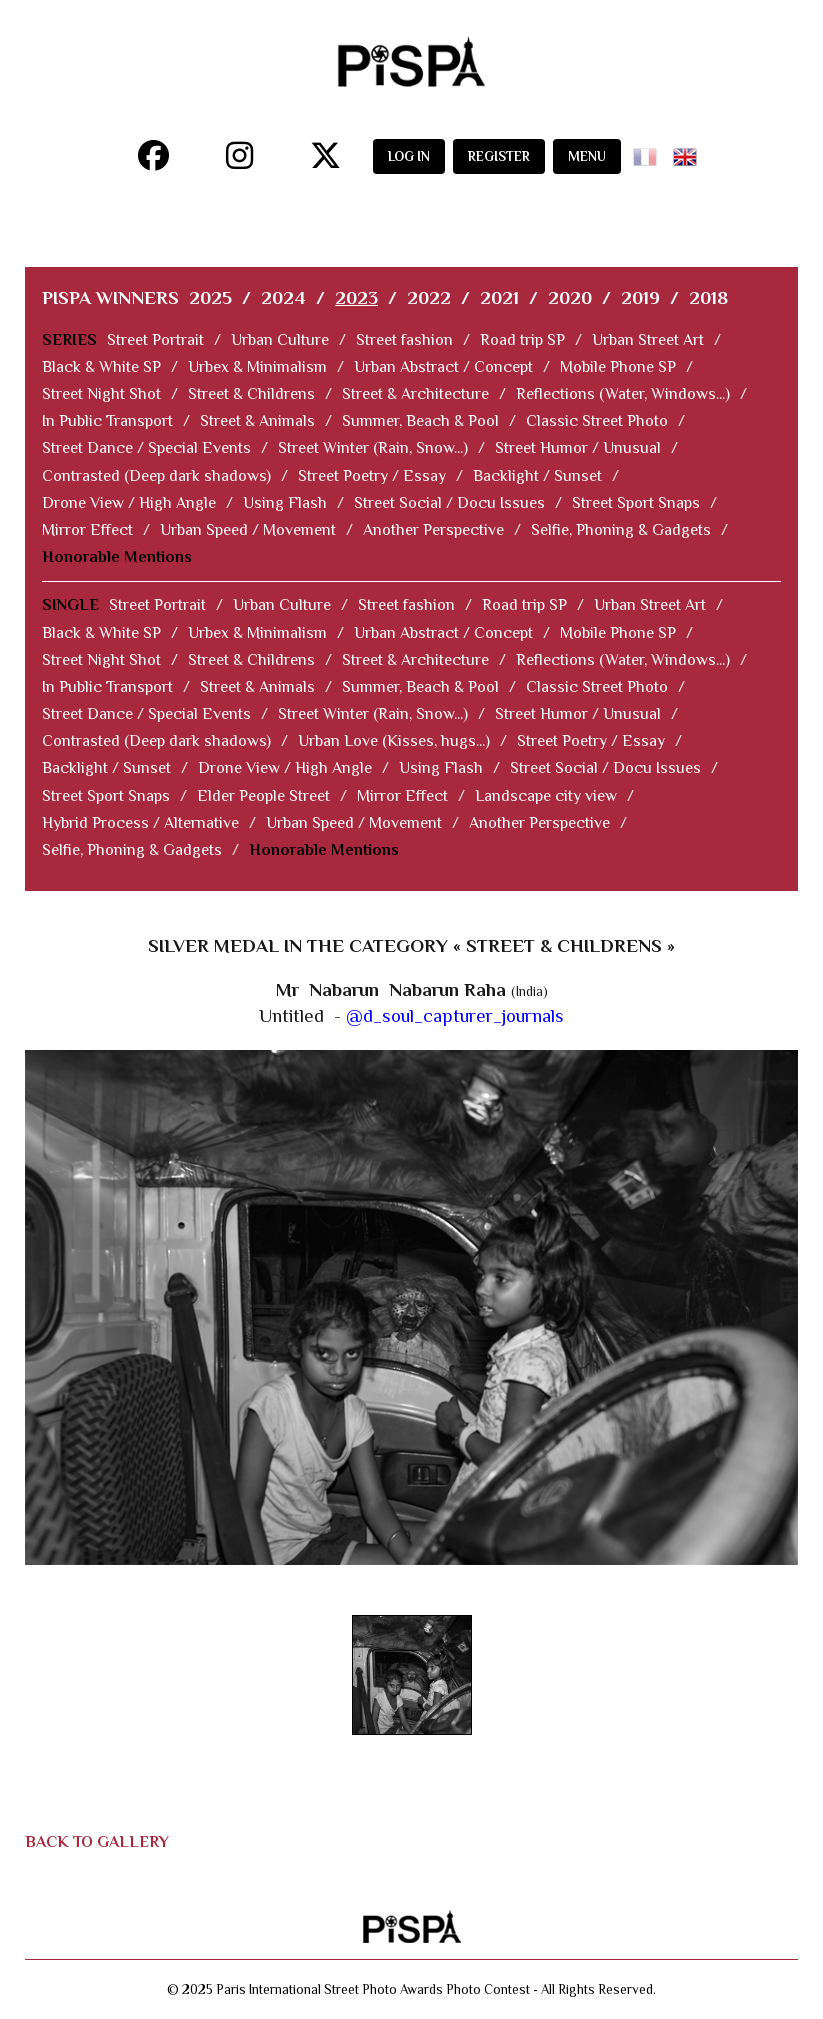  I want to click on Using Flash, so click(285, 503).